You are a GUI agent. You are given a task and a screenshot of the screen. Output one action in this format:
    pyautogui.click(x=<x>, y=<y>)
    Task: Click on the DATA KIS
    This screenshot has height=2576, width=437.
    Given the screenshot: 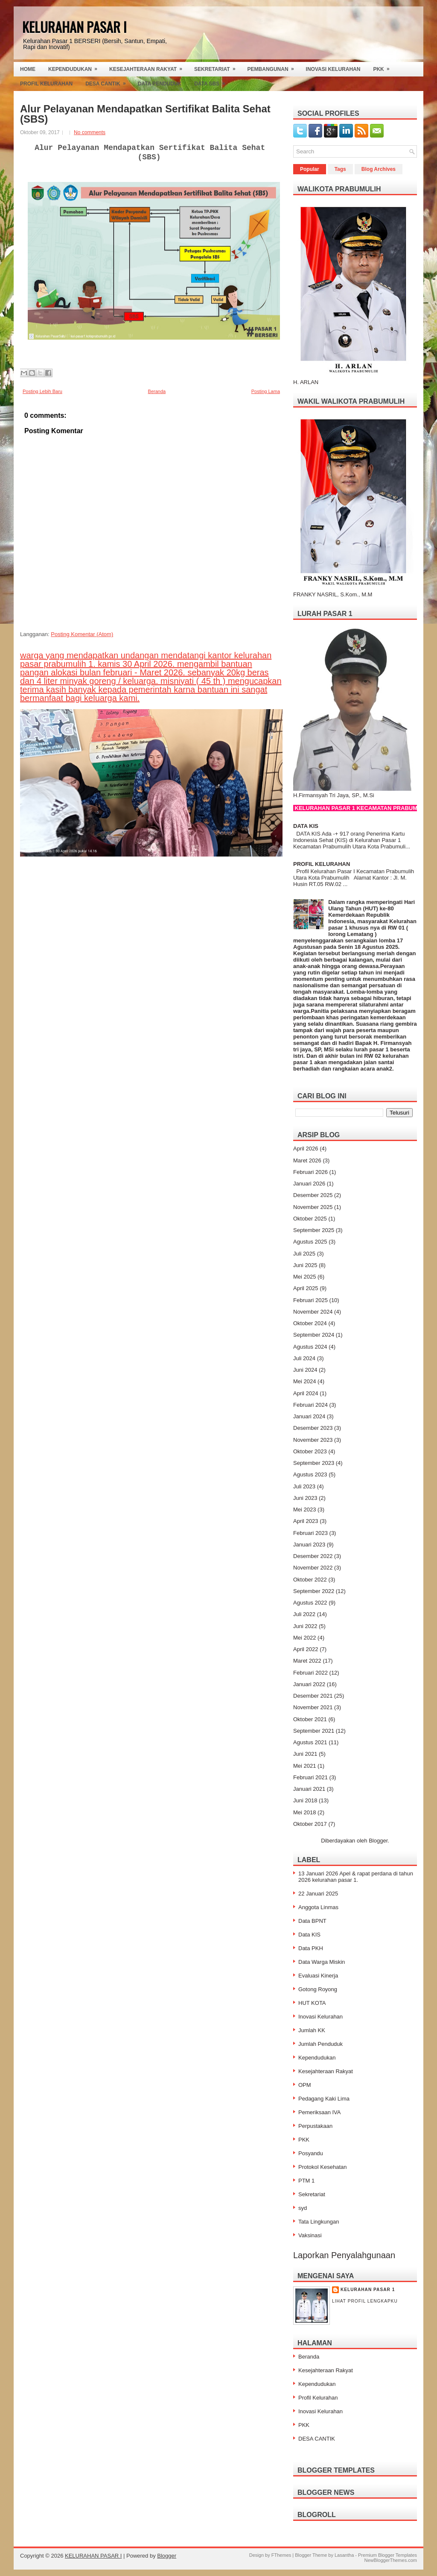 What is the action you would take?
    pyautogui.click(x=305, y=826)
    